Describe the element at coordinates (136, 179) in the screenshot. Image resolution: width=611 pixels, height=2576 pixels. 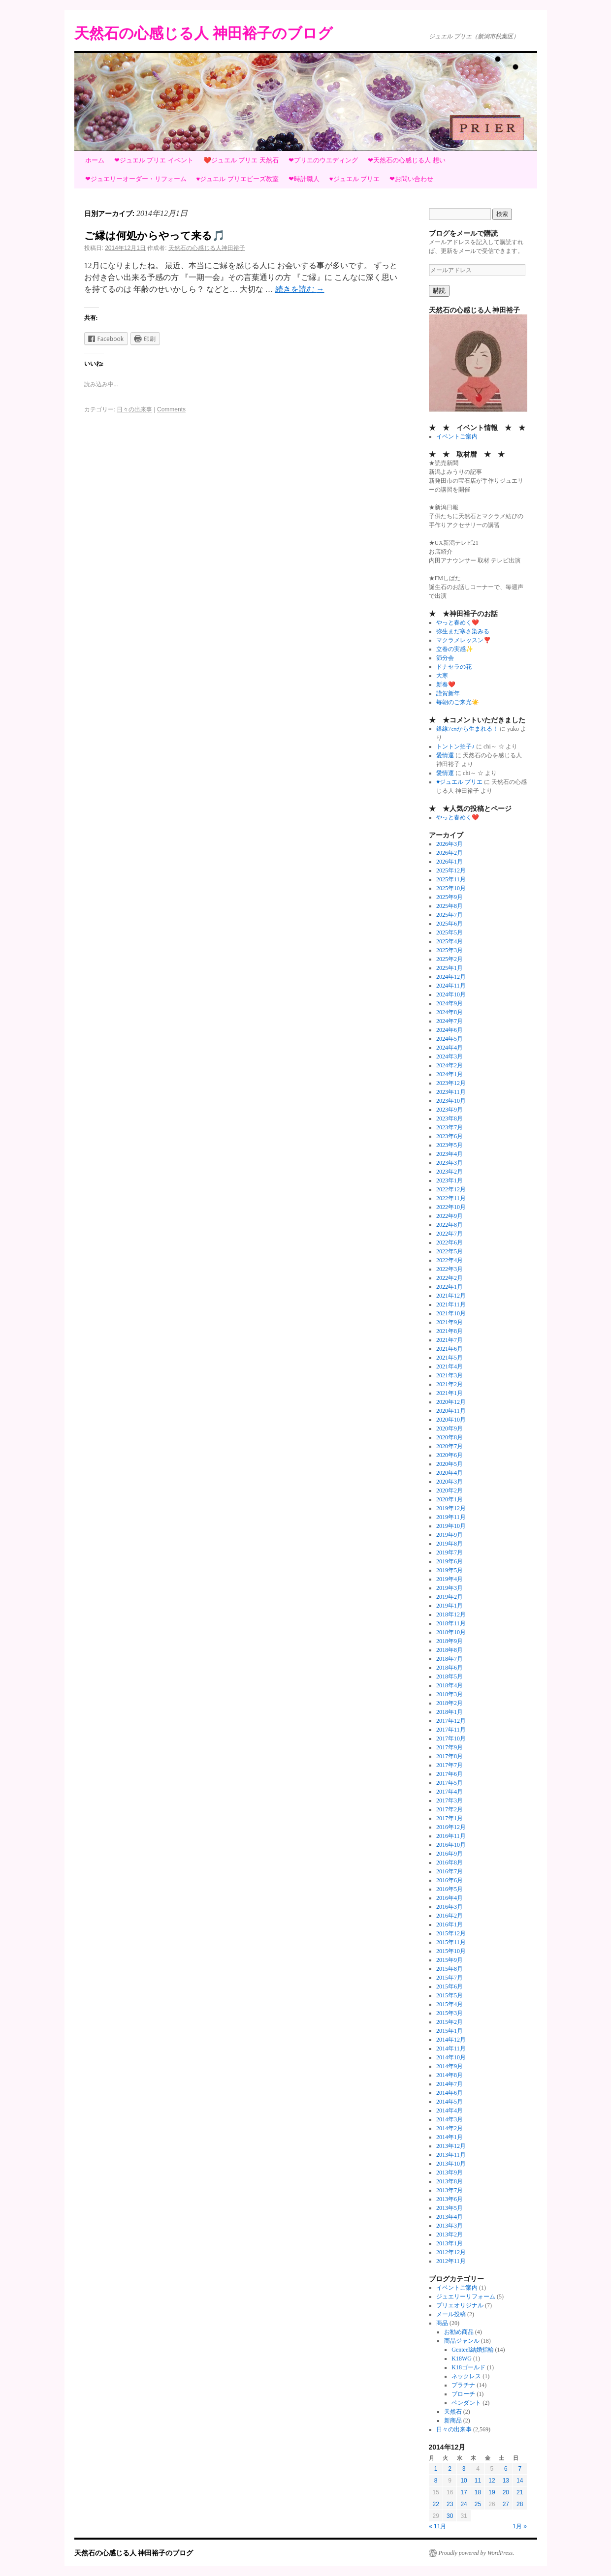
I see `❤ジュエリーオーダー・リフォーム` at that location.